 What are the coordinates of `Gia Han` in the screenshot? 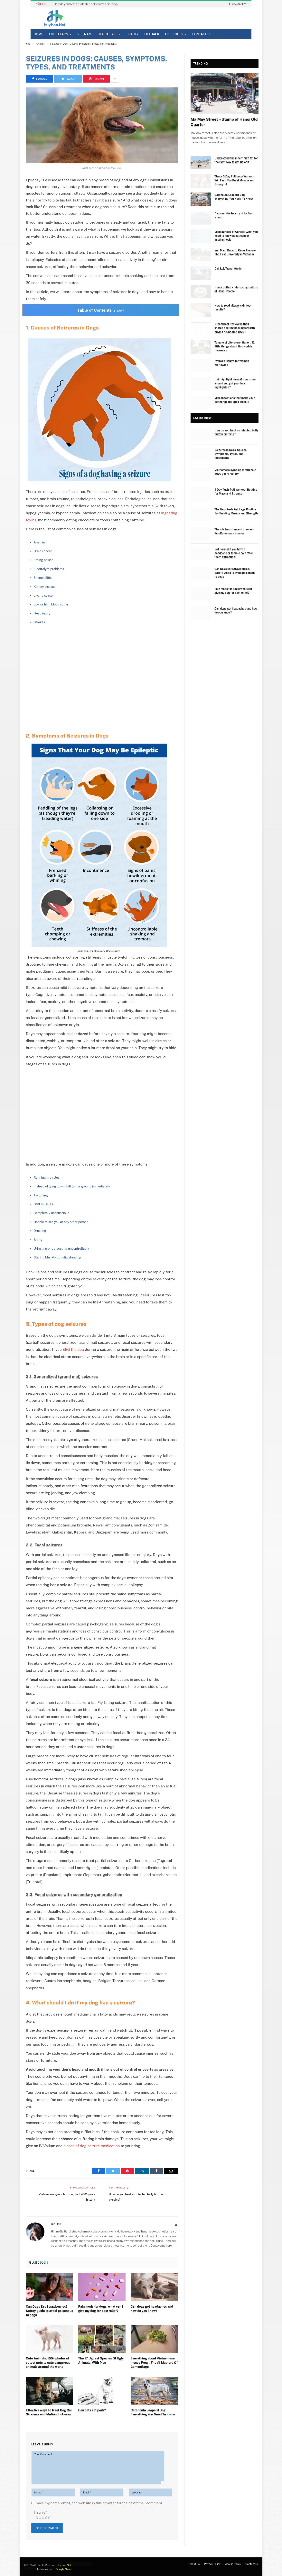 It's located at (56, 2224).